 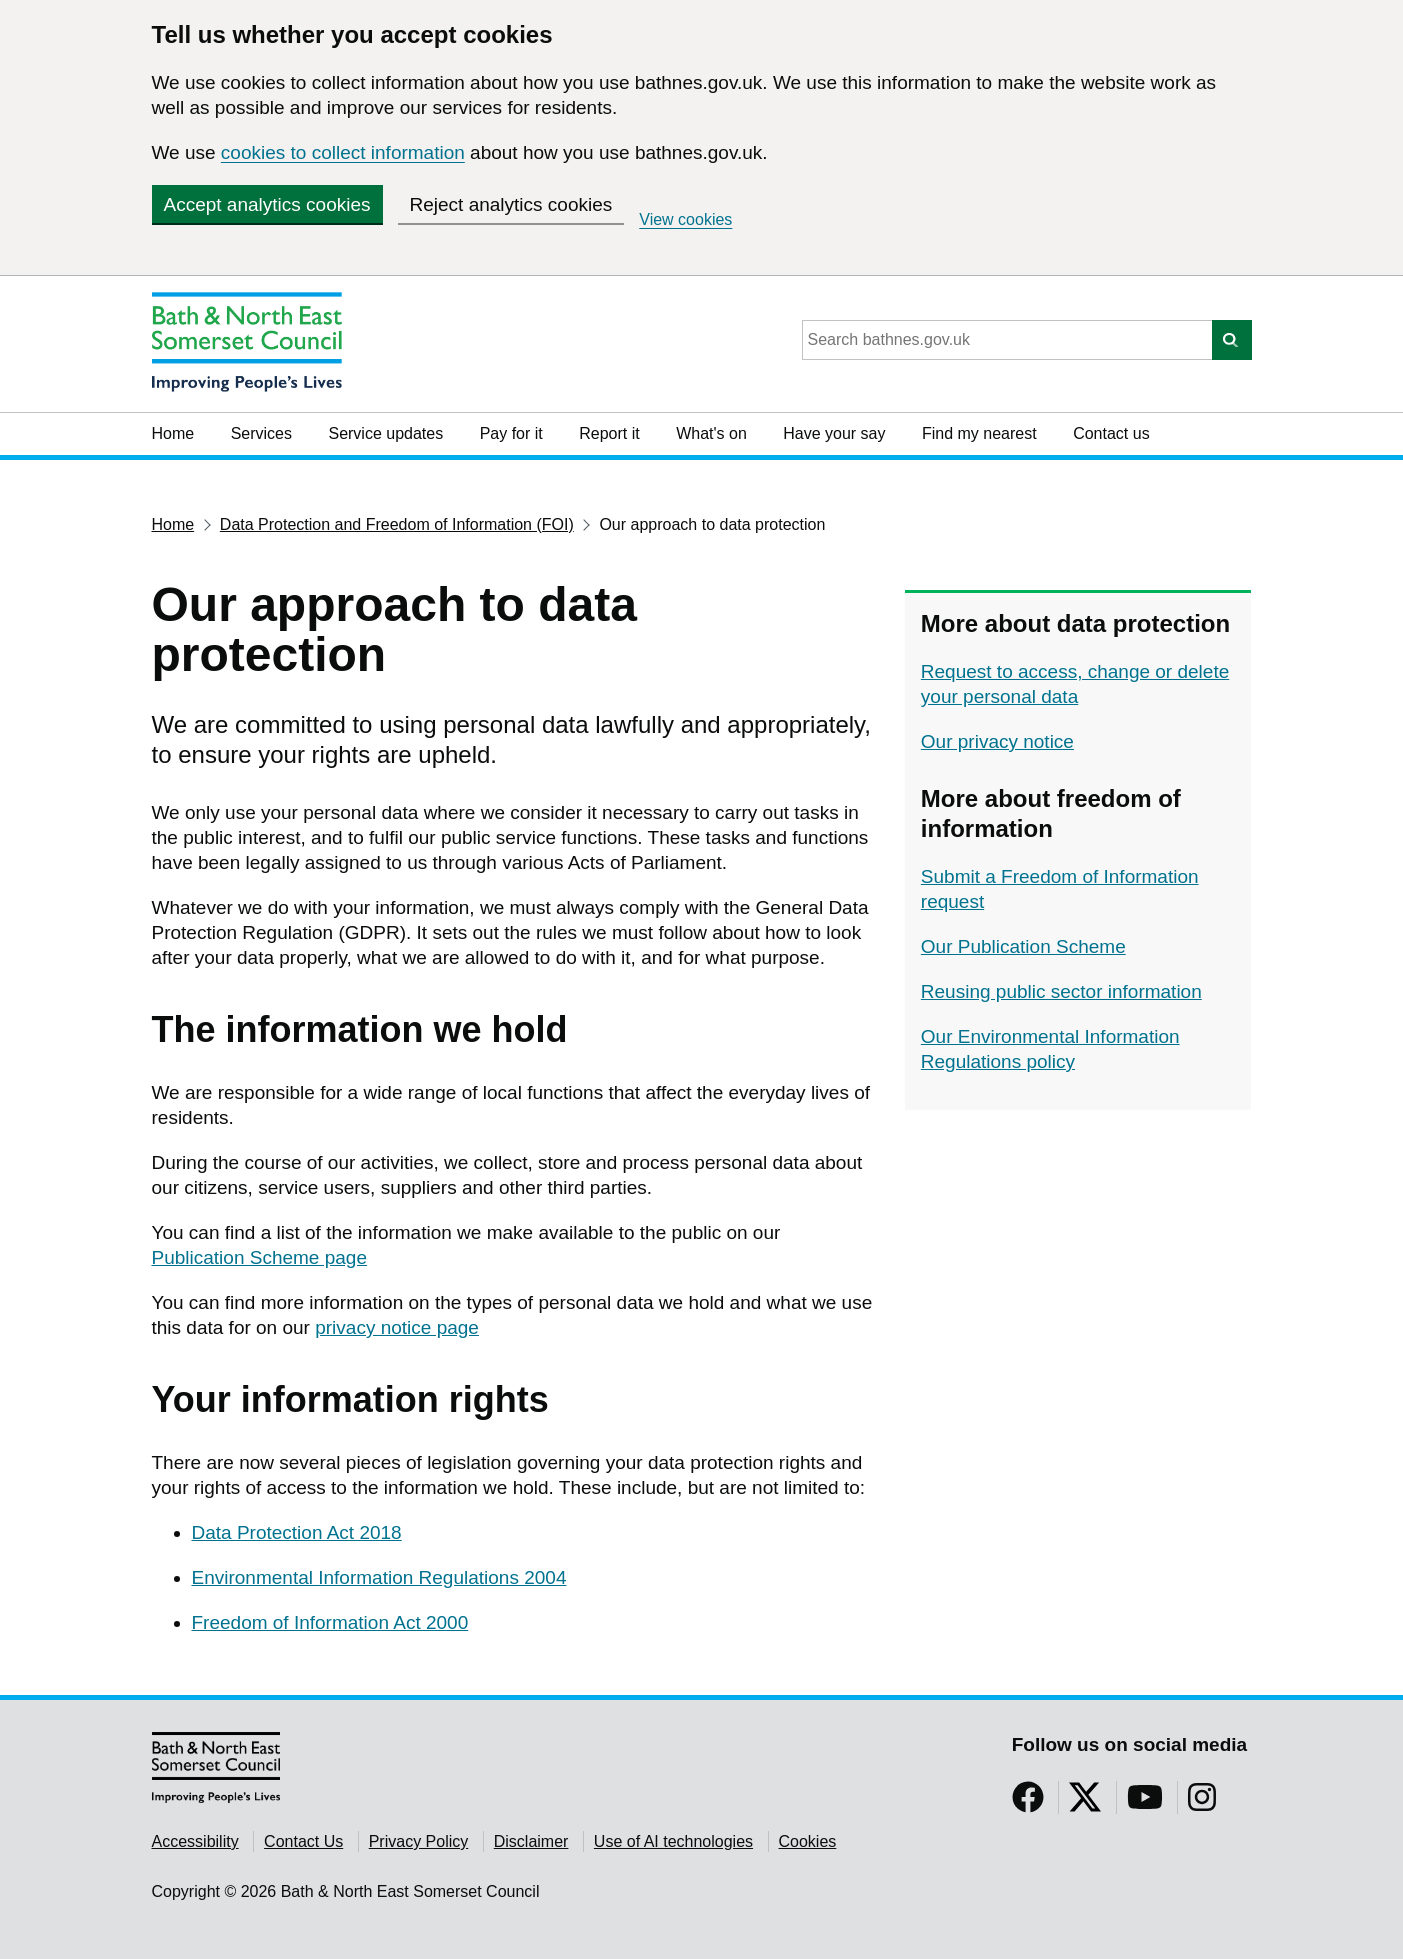 I want to click on Cookies, so click(x=808, y=1841).